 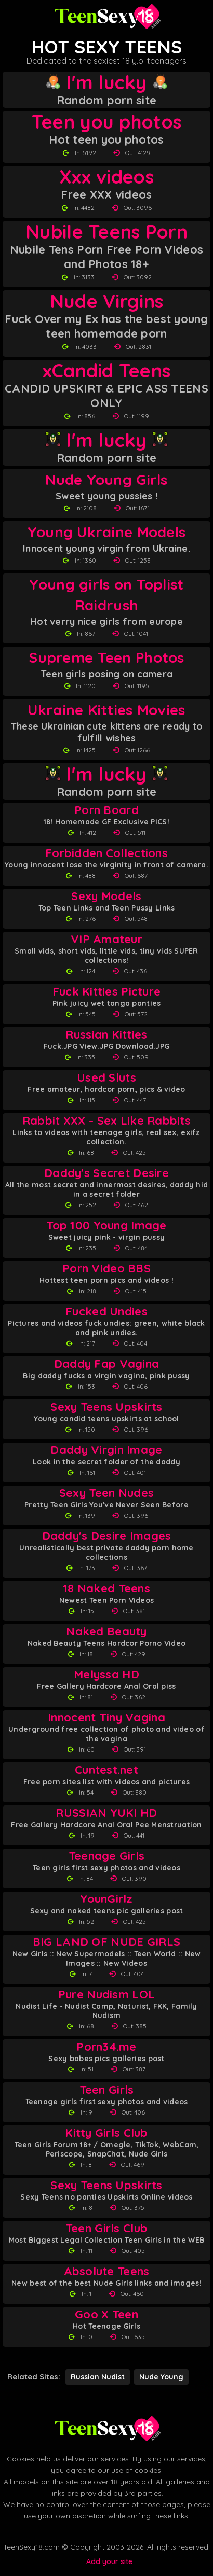 What do you see at coordinates (106, 1450) in the screenshot?
I see `Daddy Virgin Image` at bounding box center [106, 1450].